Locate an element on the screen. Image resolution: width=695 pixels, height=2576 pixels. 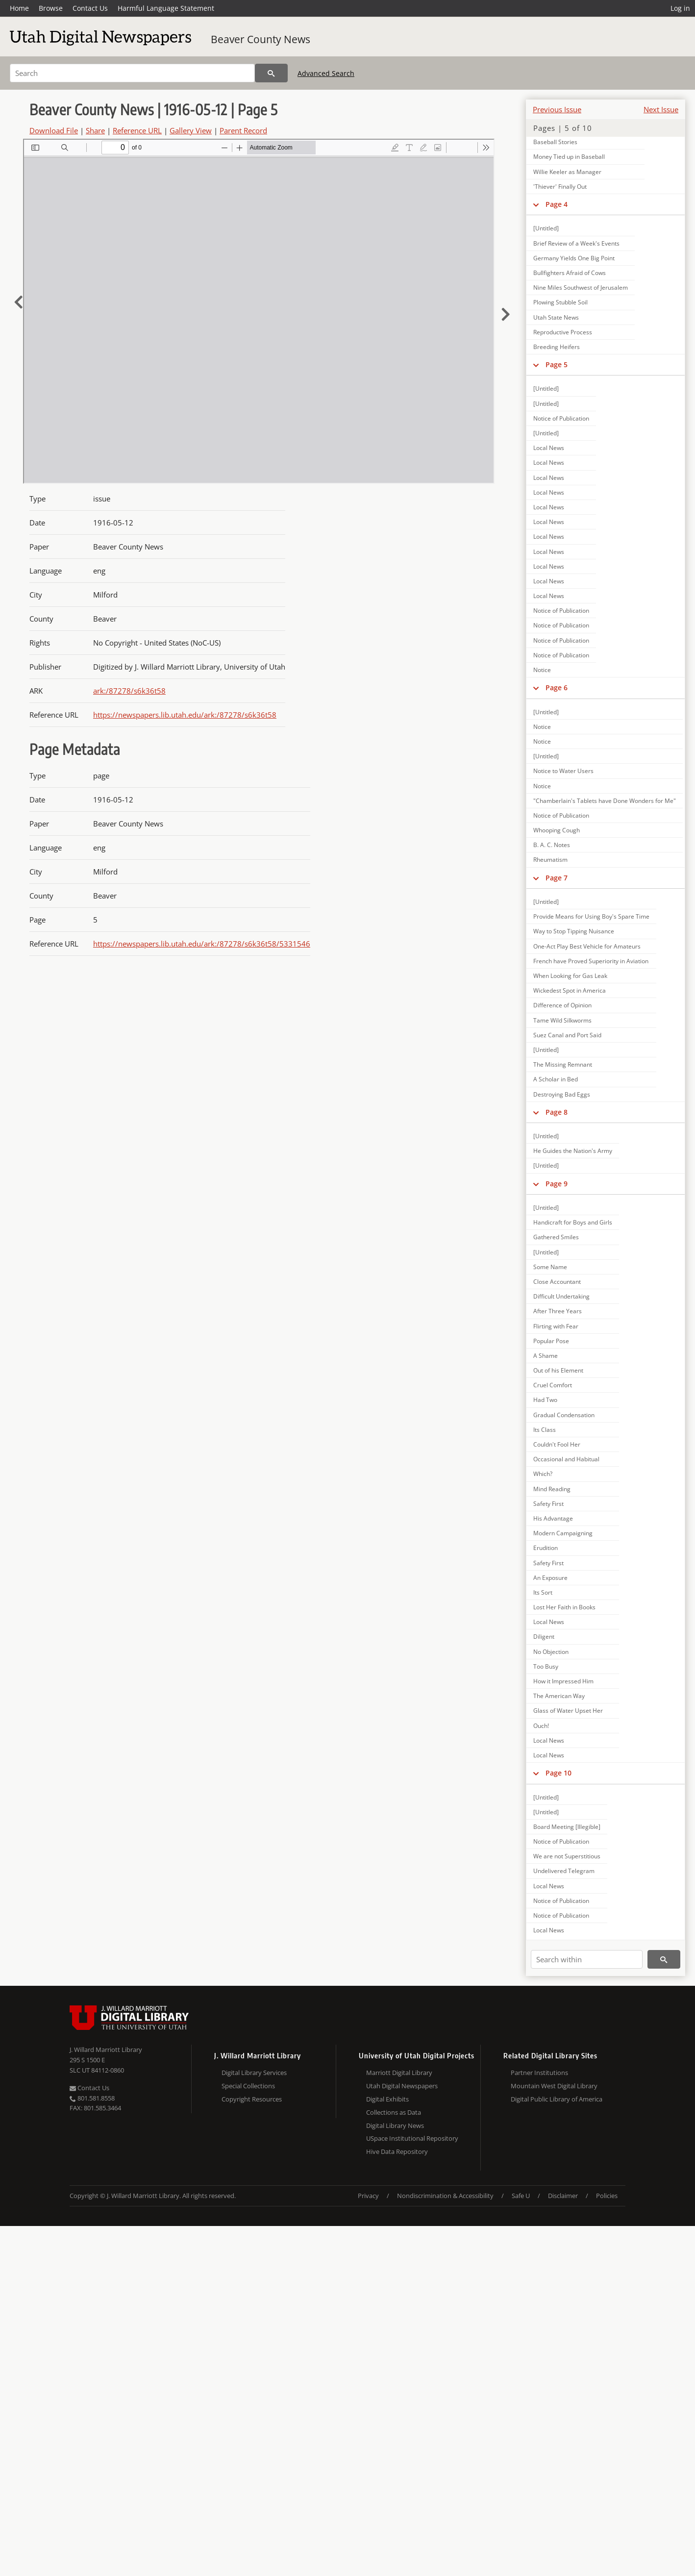
Utah State News is located at coordinates (556, 317).